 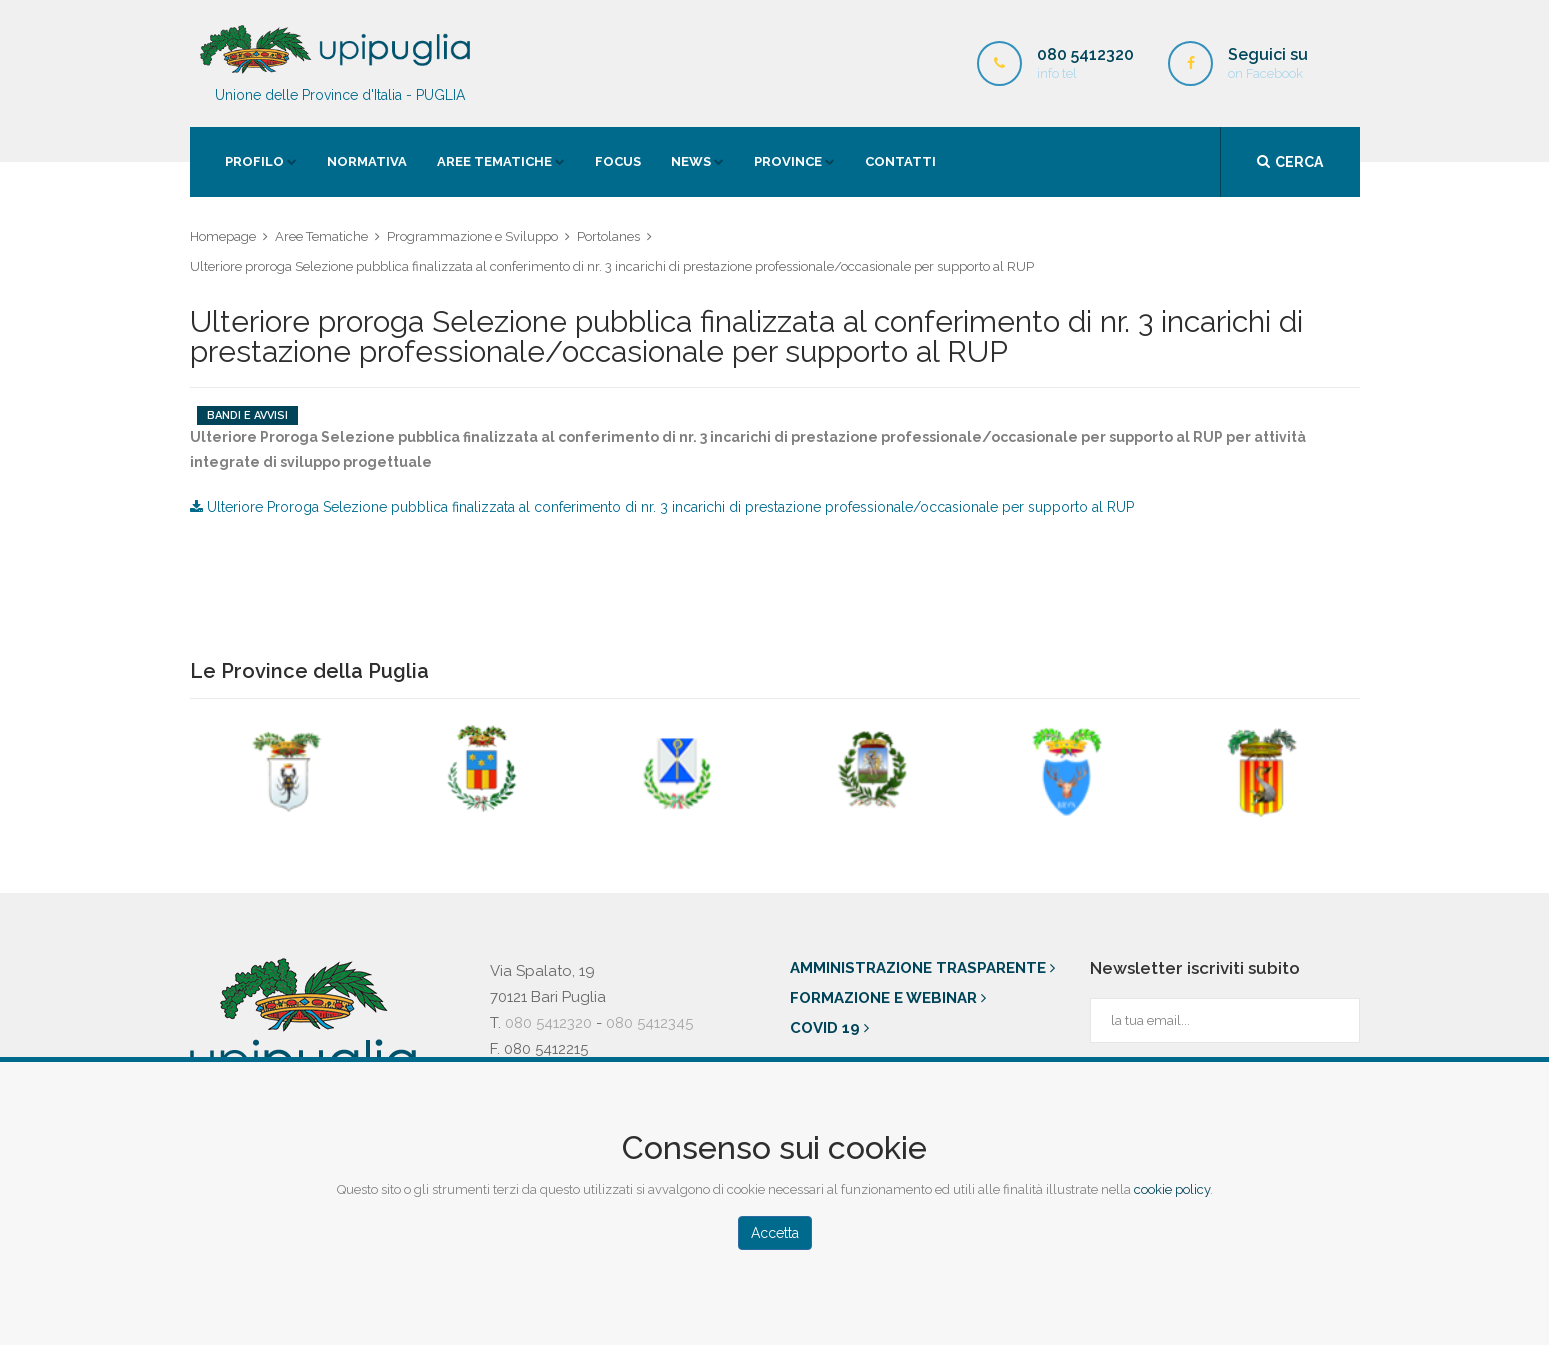 What do you see at coordinates (608, 236) in the screenshot?
I see `Portolanes` at bounding box center [608, 236].